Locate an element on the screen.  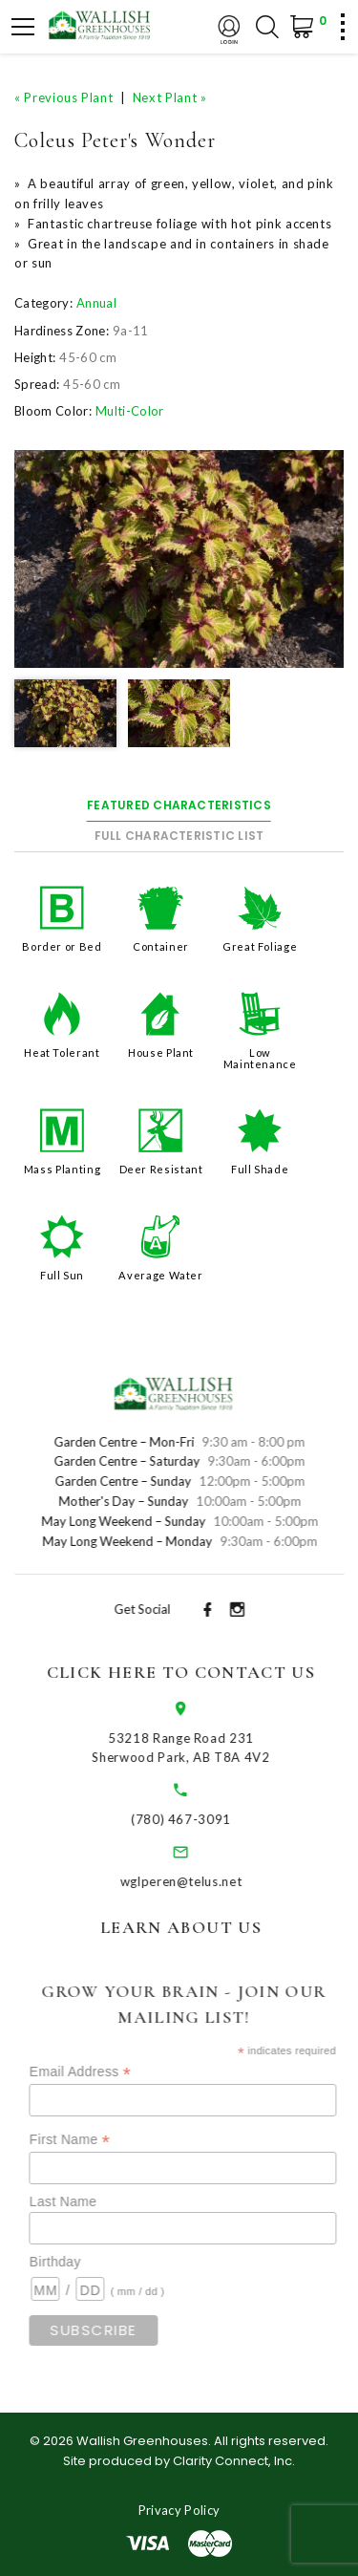
« Previous Plant is located at coordinates (63, 97).